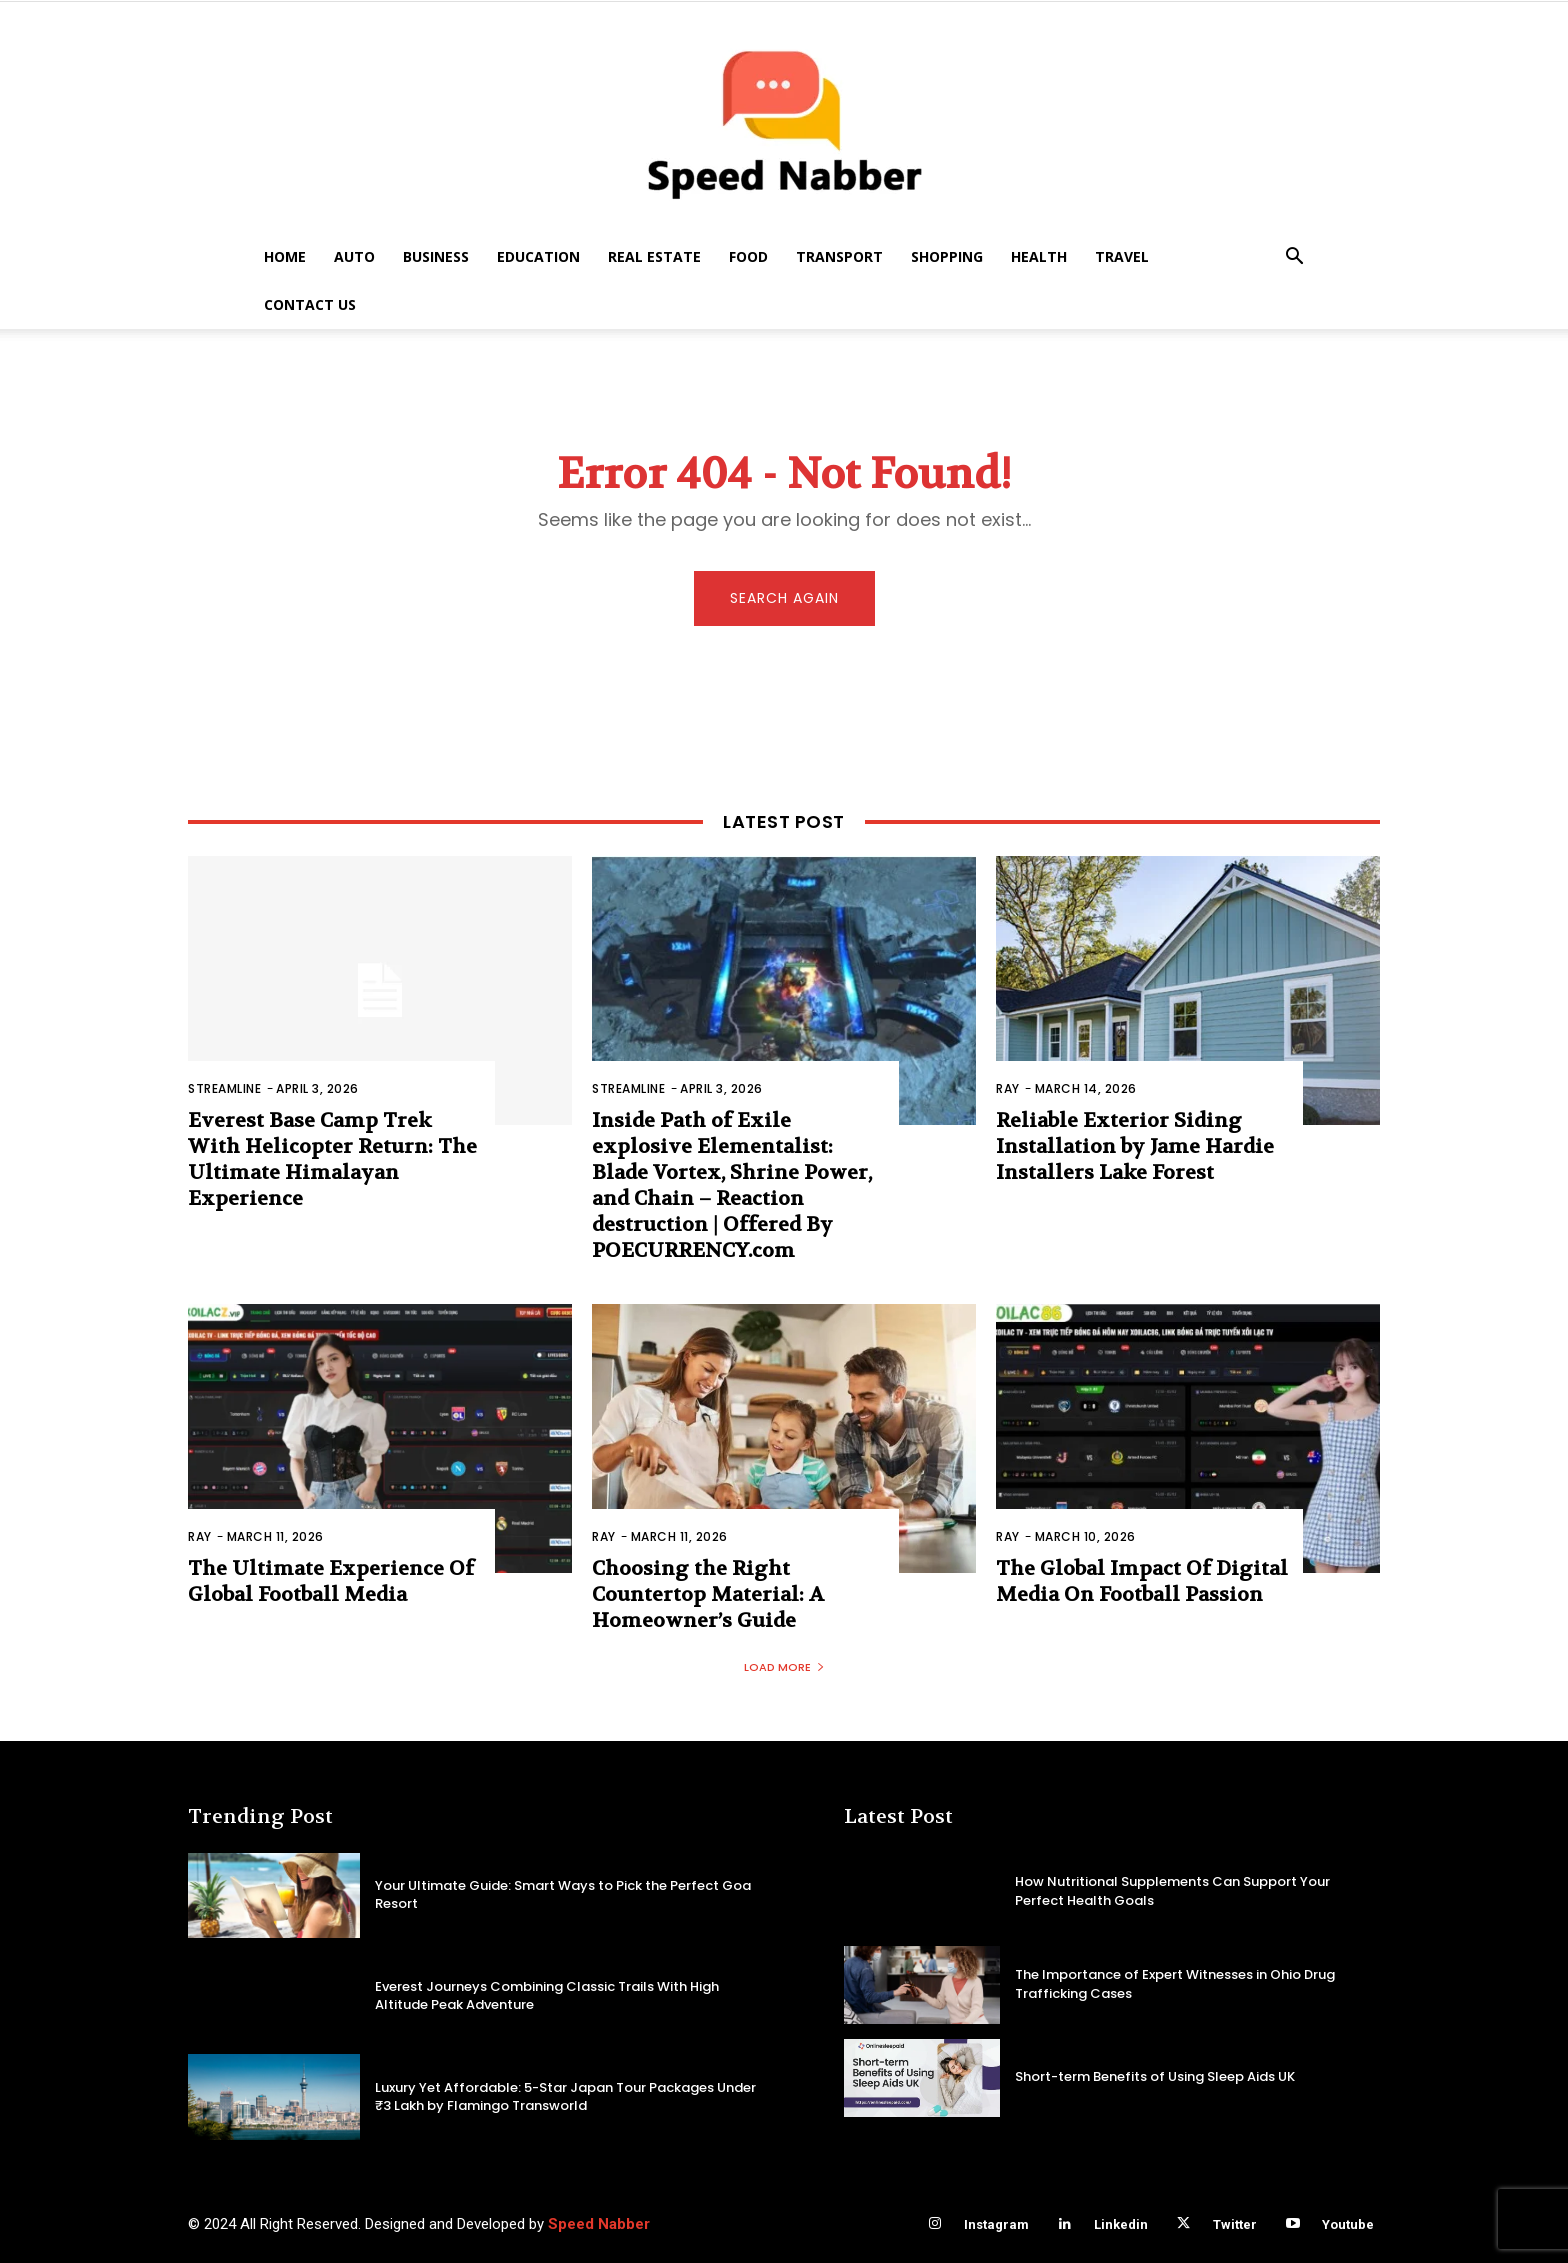  What do you see at coordinates (654, 256) in the screenshot?
I see `Real Estate` at bounding box center [654, 256].